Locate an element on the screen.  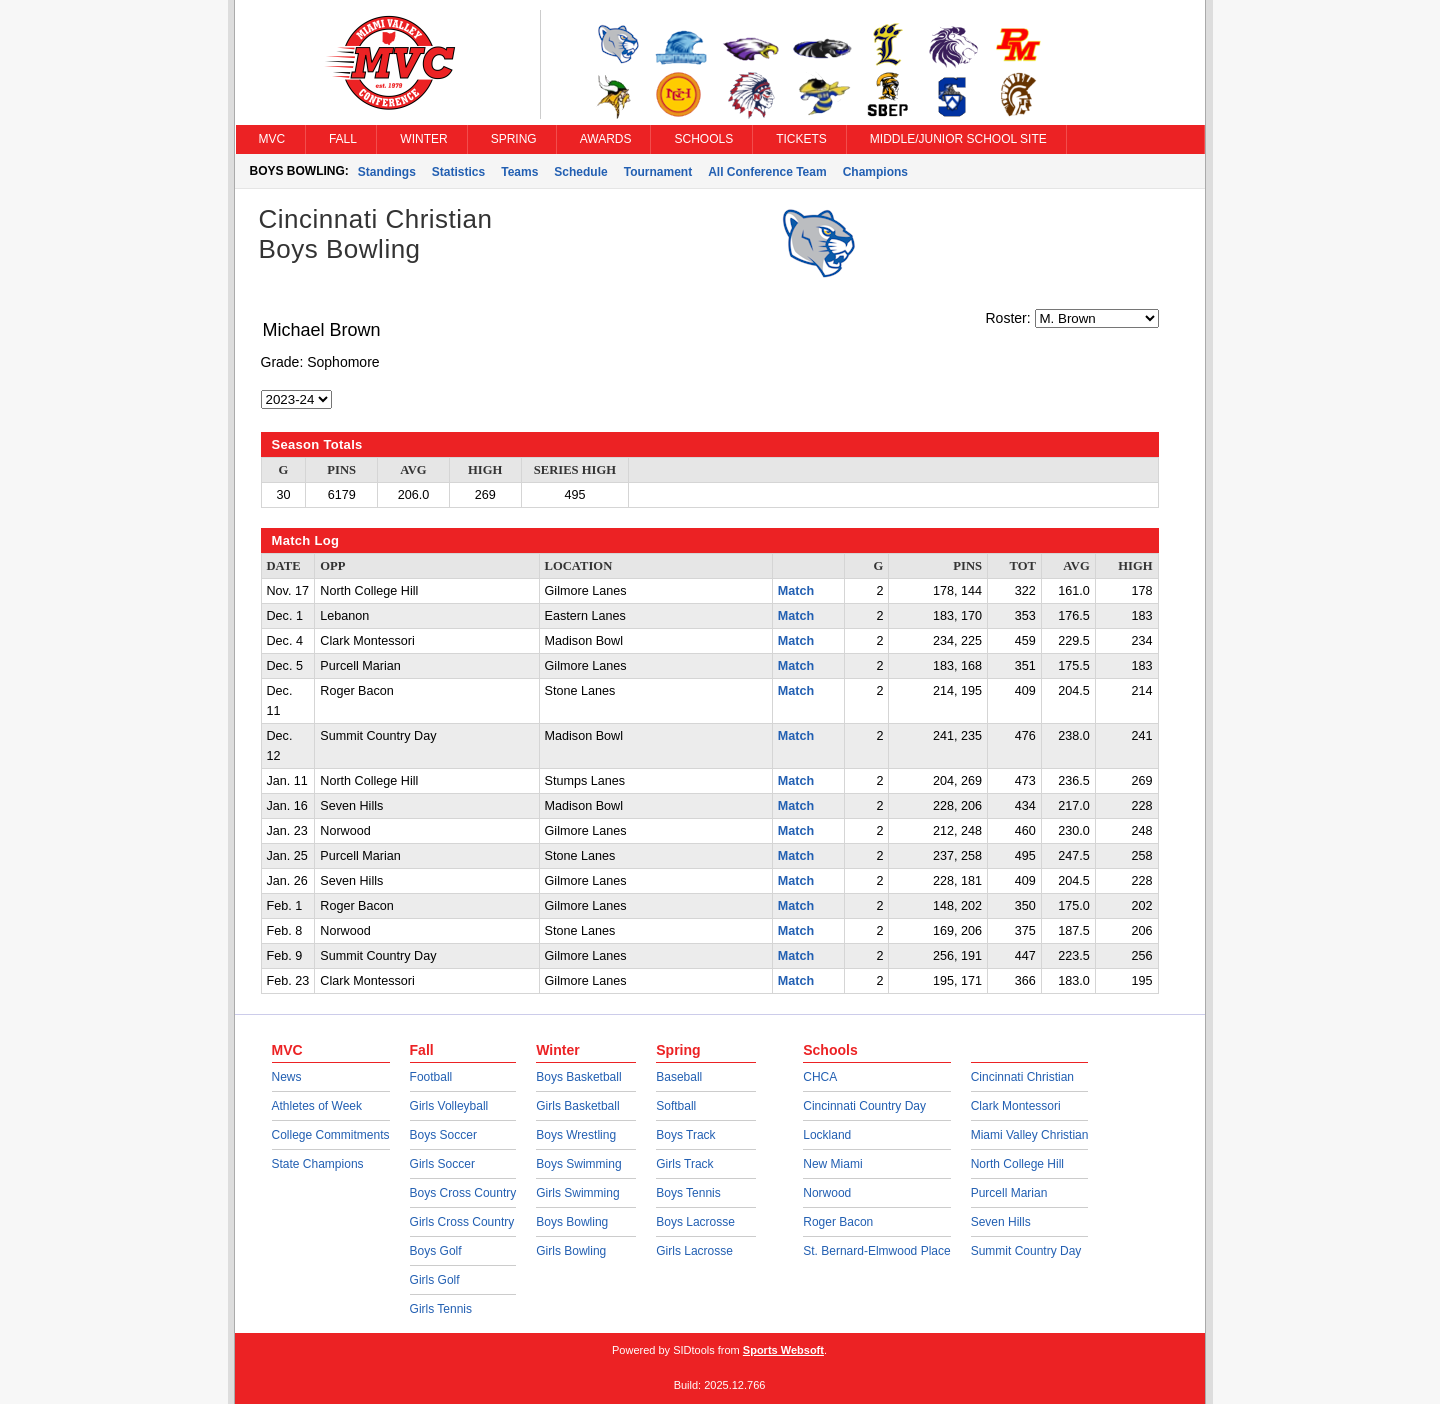
Boys Tennis is located at coordinates (688, 1193).